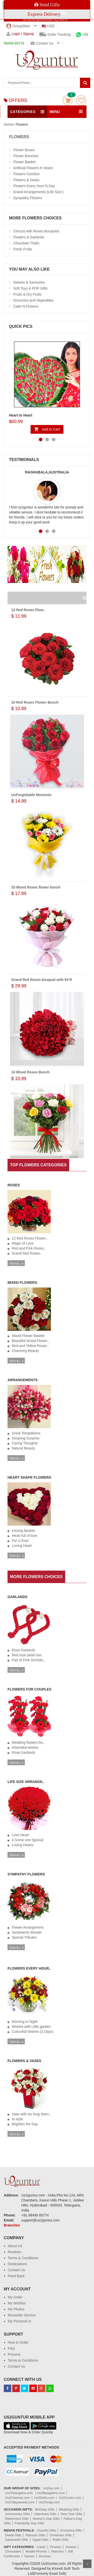  I want to click on In style, so click(17, 2119).